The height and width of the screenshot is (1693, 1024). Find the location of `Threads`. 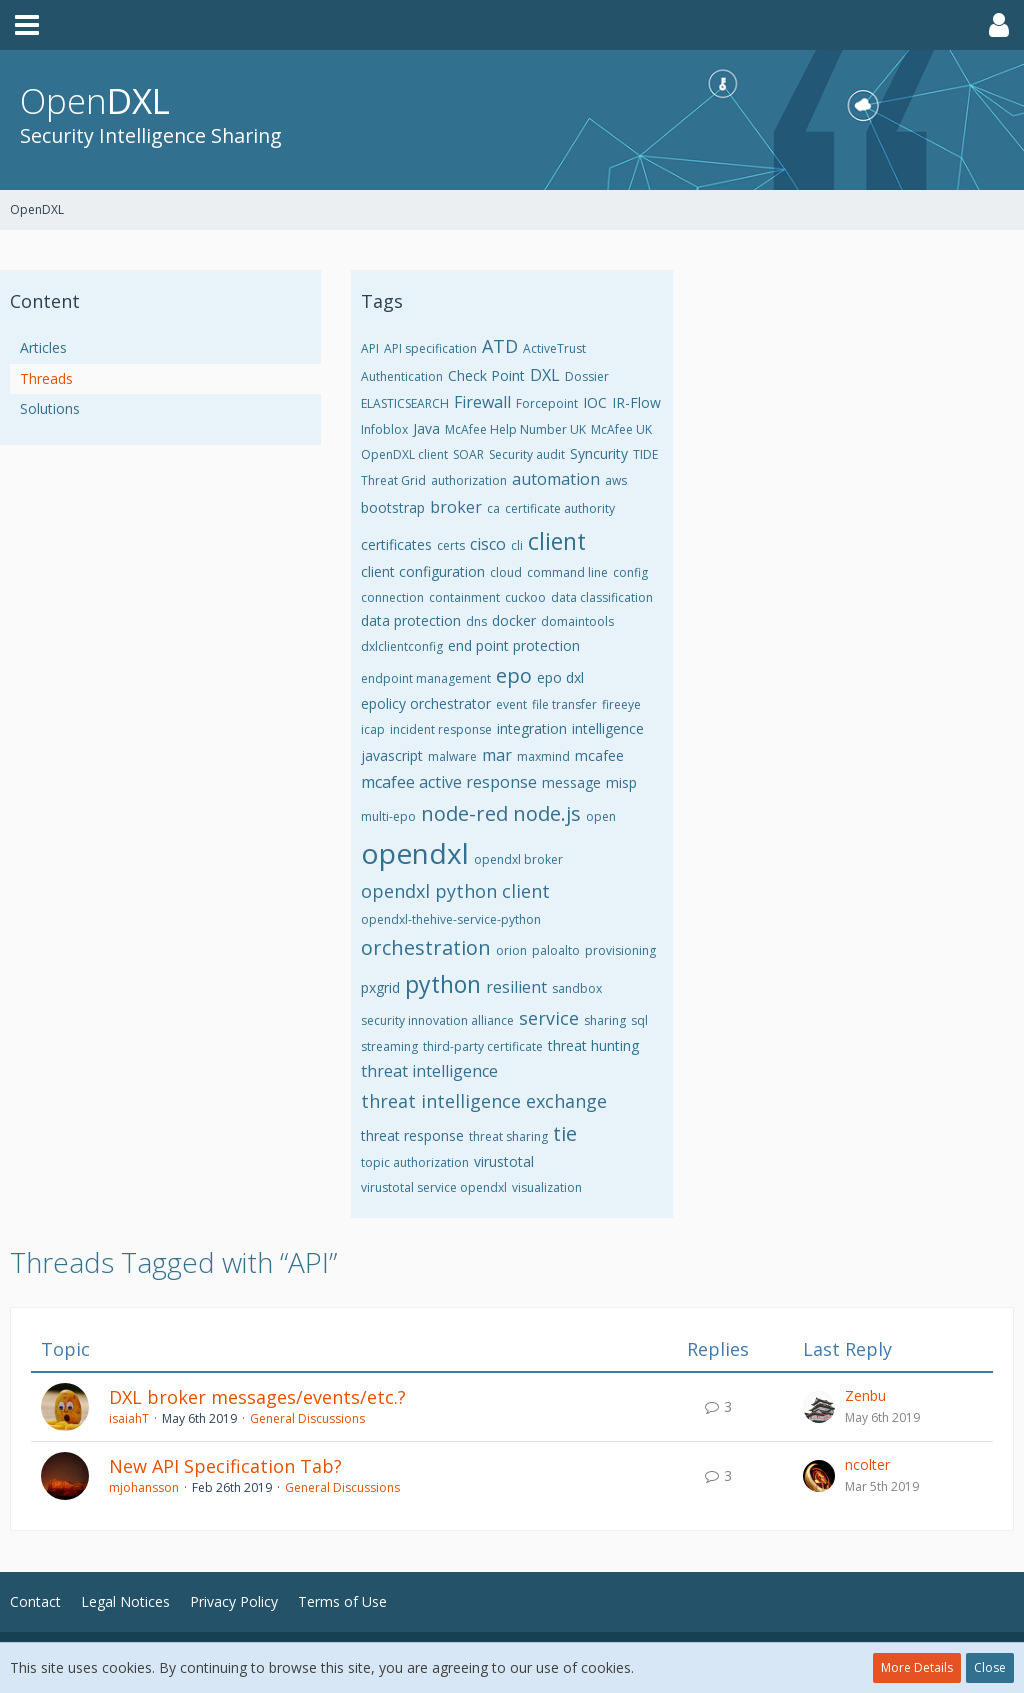

Threads is located at coordinates (46, 378).